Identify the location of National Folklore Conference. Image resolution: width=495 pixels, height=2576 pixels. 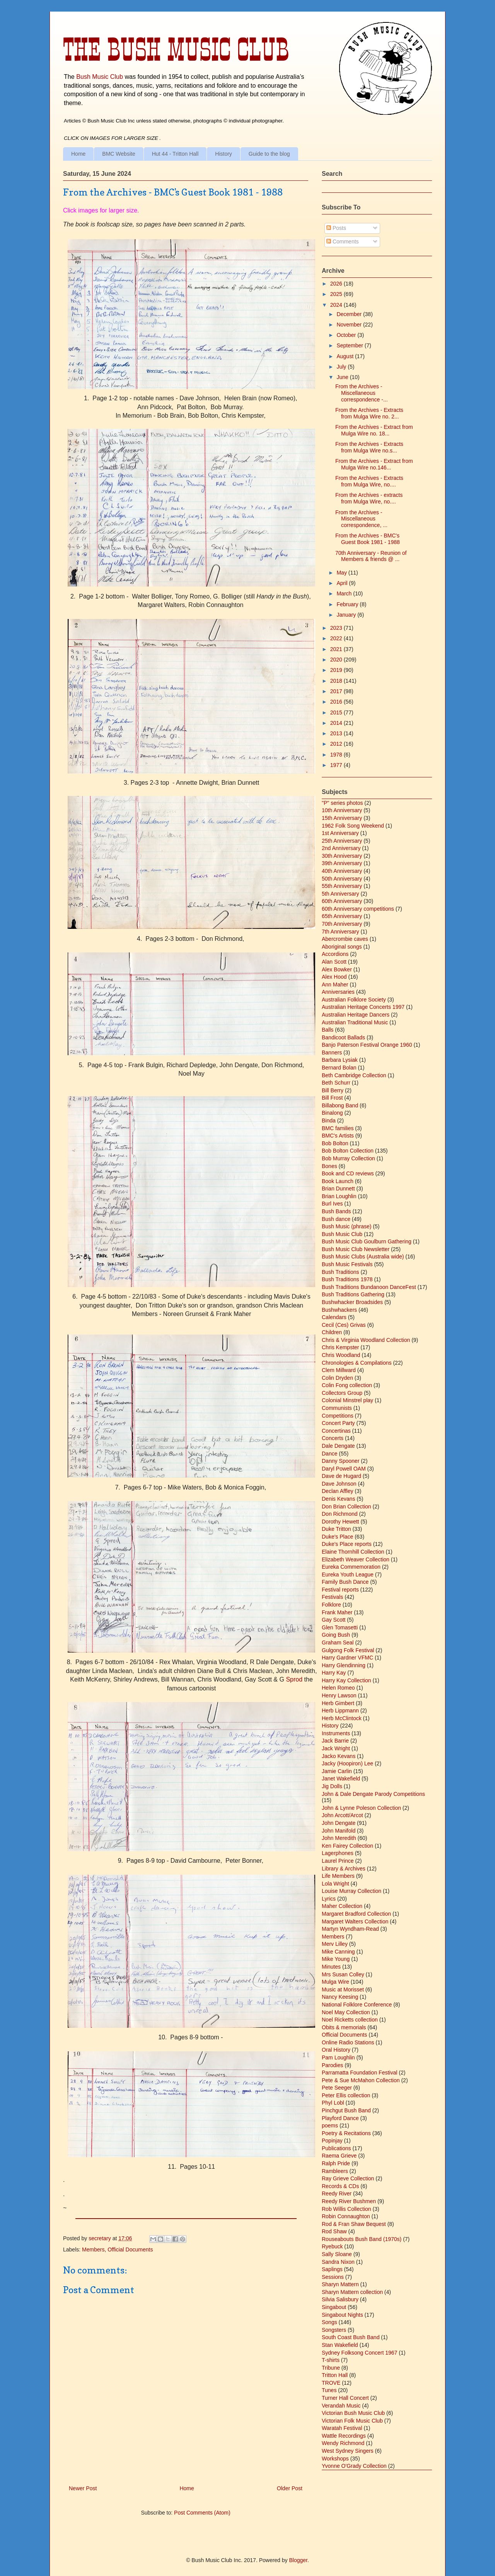
(357, 2004).